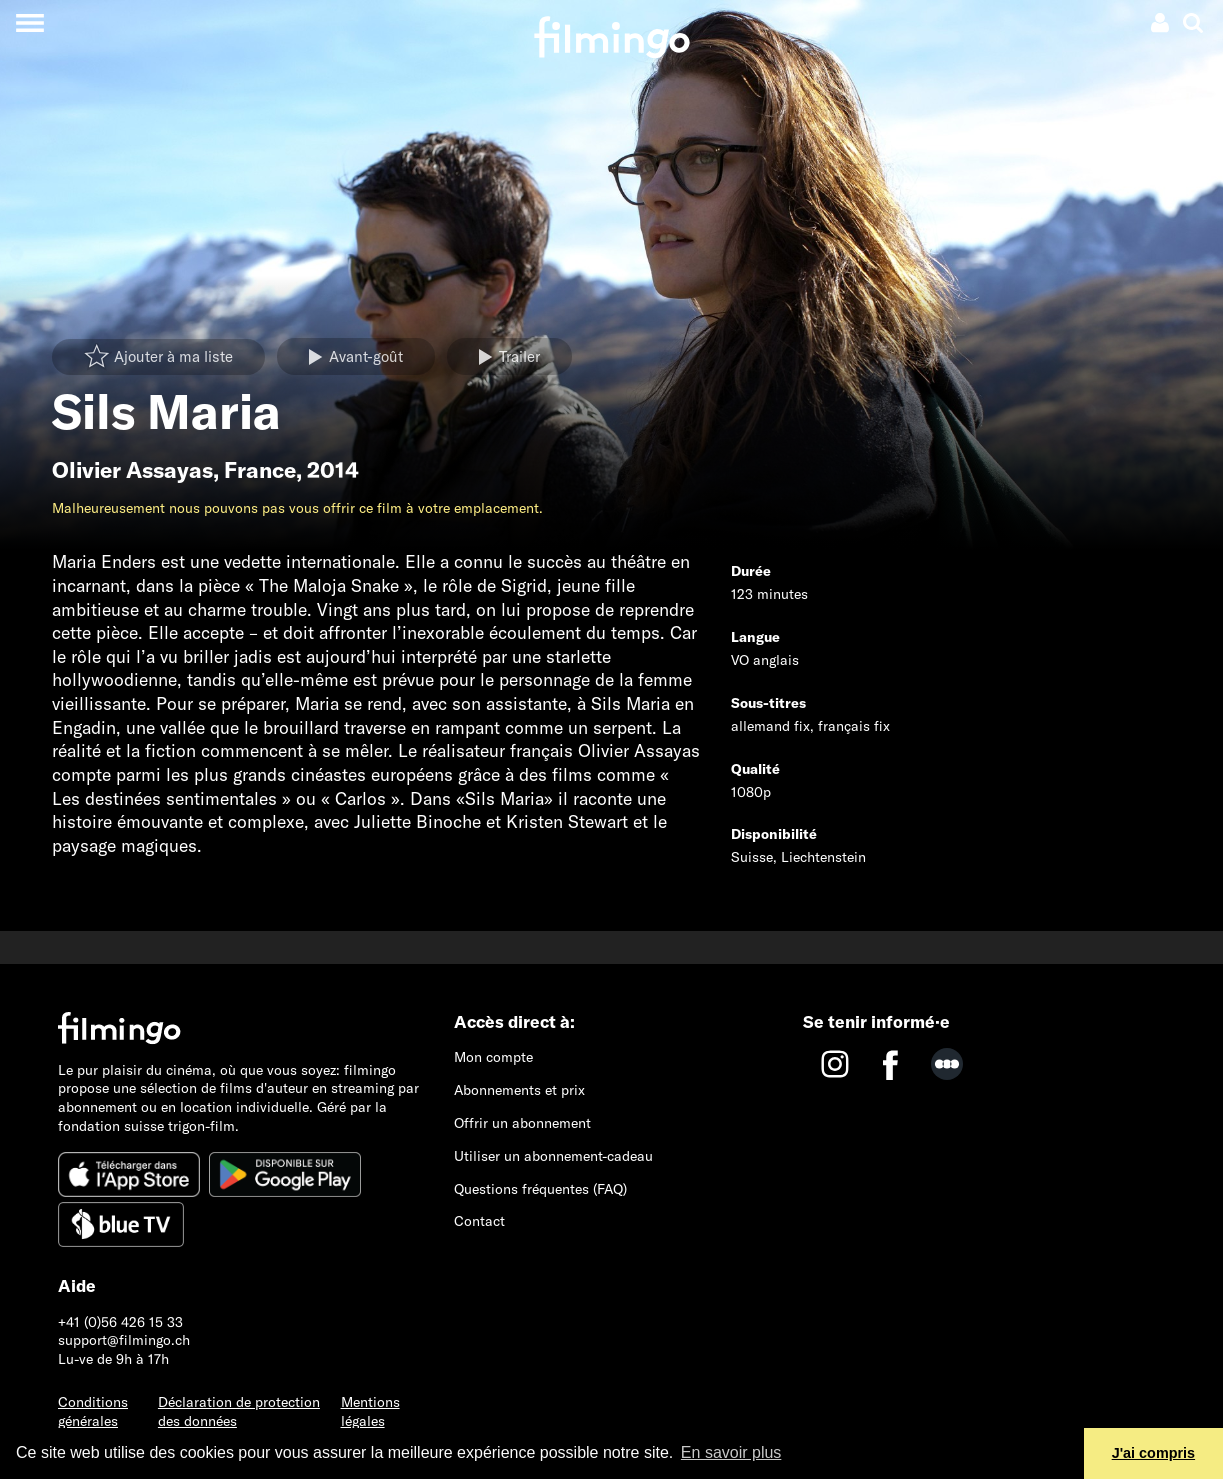 The image size is (1223, 1479). Describe the element at coordinates (132, 470) in the screenshot. I see `Olivier Assayas` at that location.